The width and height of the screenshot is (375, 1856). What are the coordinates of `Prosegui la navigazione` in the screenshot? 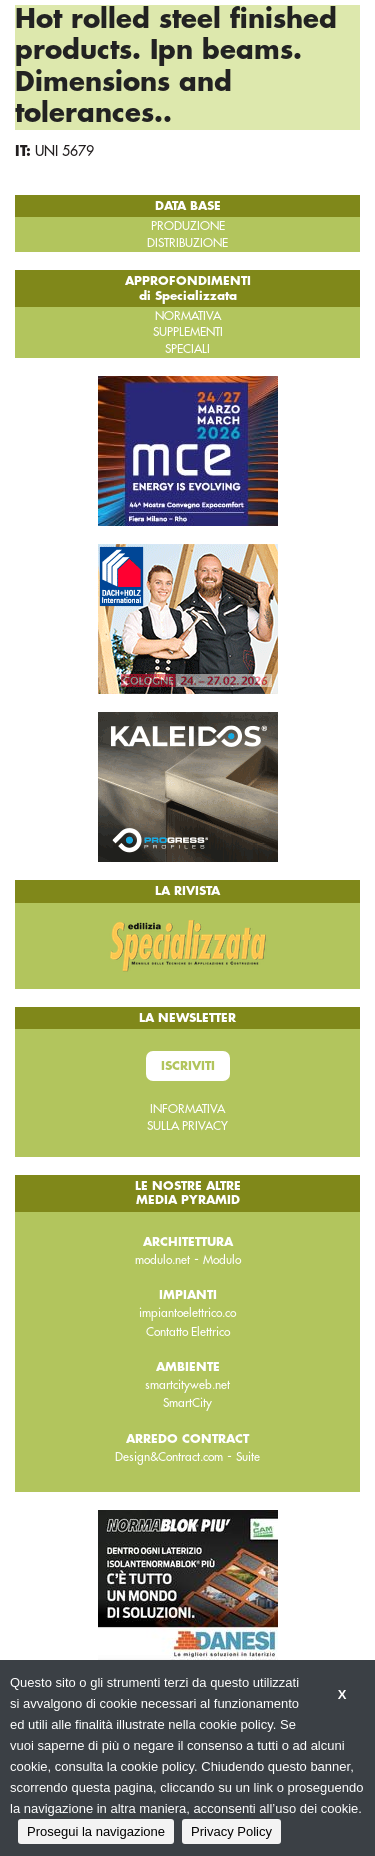 It's located at (96, 1831).